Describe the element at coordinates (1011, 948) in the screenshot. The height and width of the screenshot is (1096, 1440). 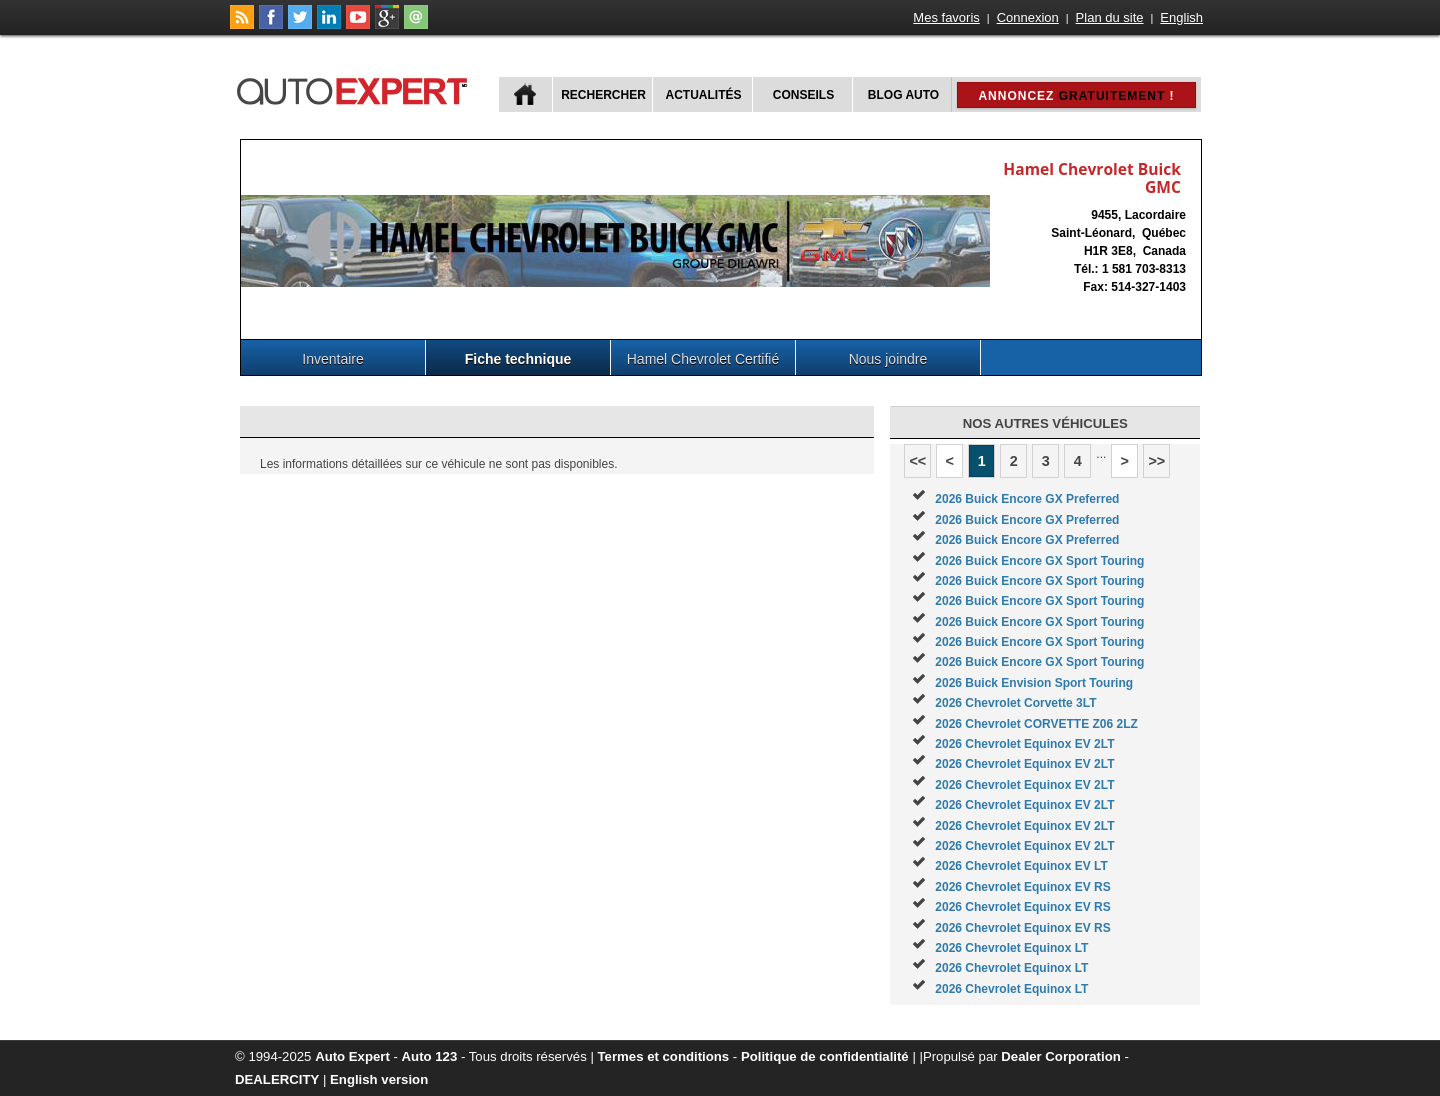
I see `2026 Chevrolet Equinox LT` at that location.